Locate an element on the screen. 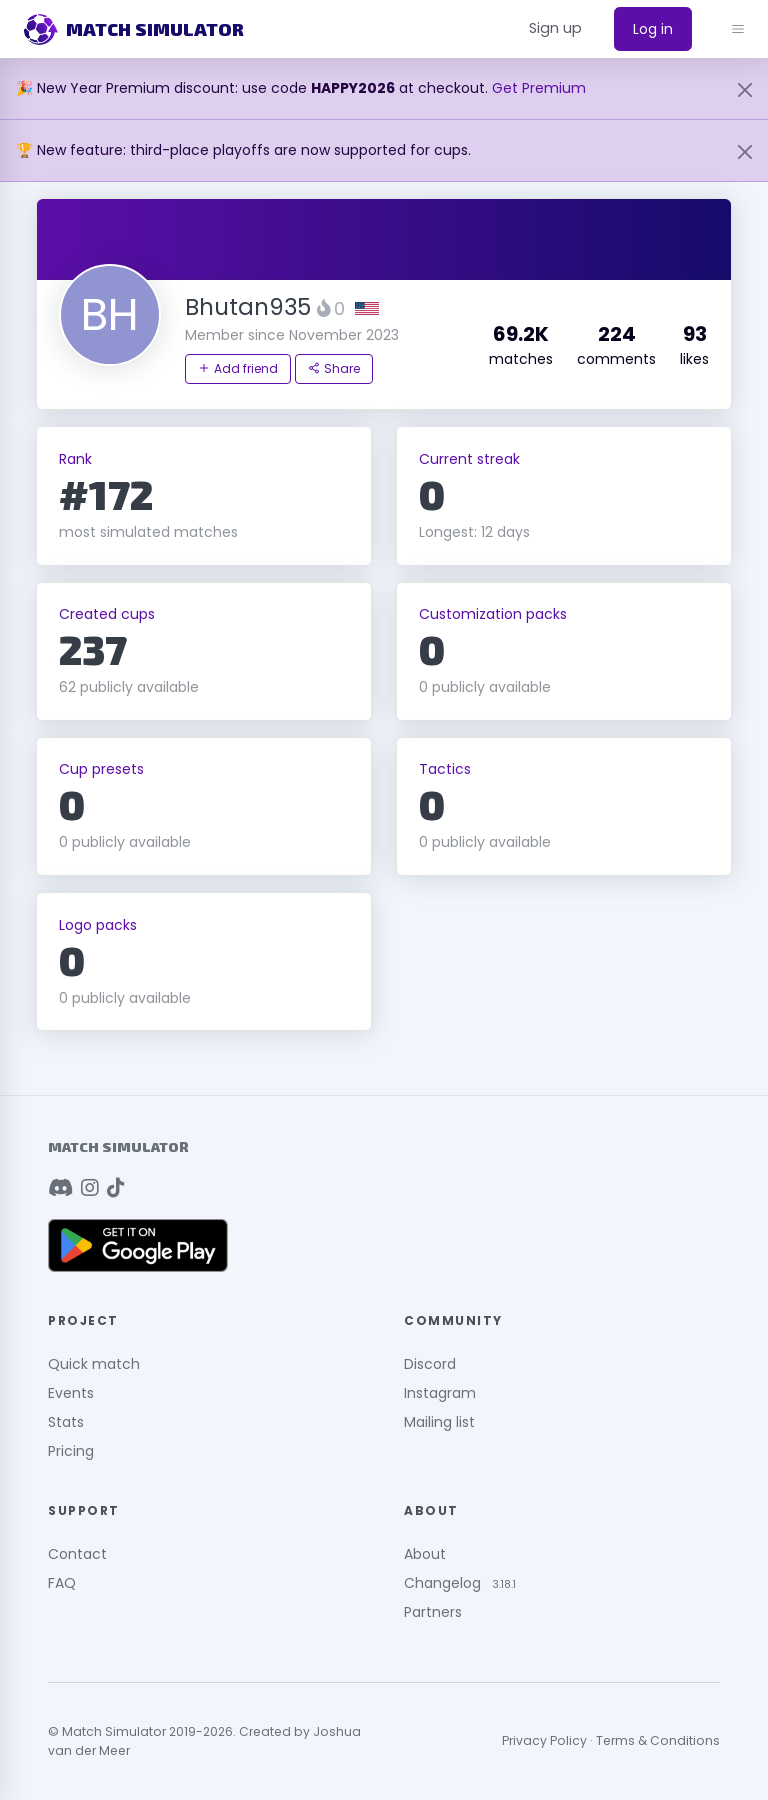 Image resolution: width=768 pixels, height=1800 pixels. Privacy Policy is located at coordinates (544, 1740).